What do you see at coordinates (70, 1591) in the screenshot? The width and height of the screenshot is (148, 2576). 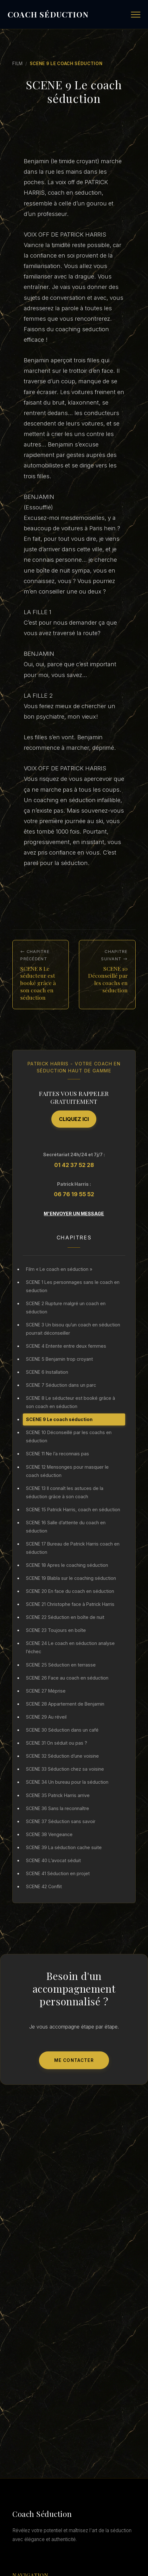 I see `SCENE 20 En face du coach en séduction` at bounding box center [70, 1591].